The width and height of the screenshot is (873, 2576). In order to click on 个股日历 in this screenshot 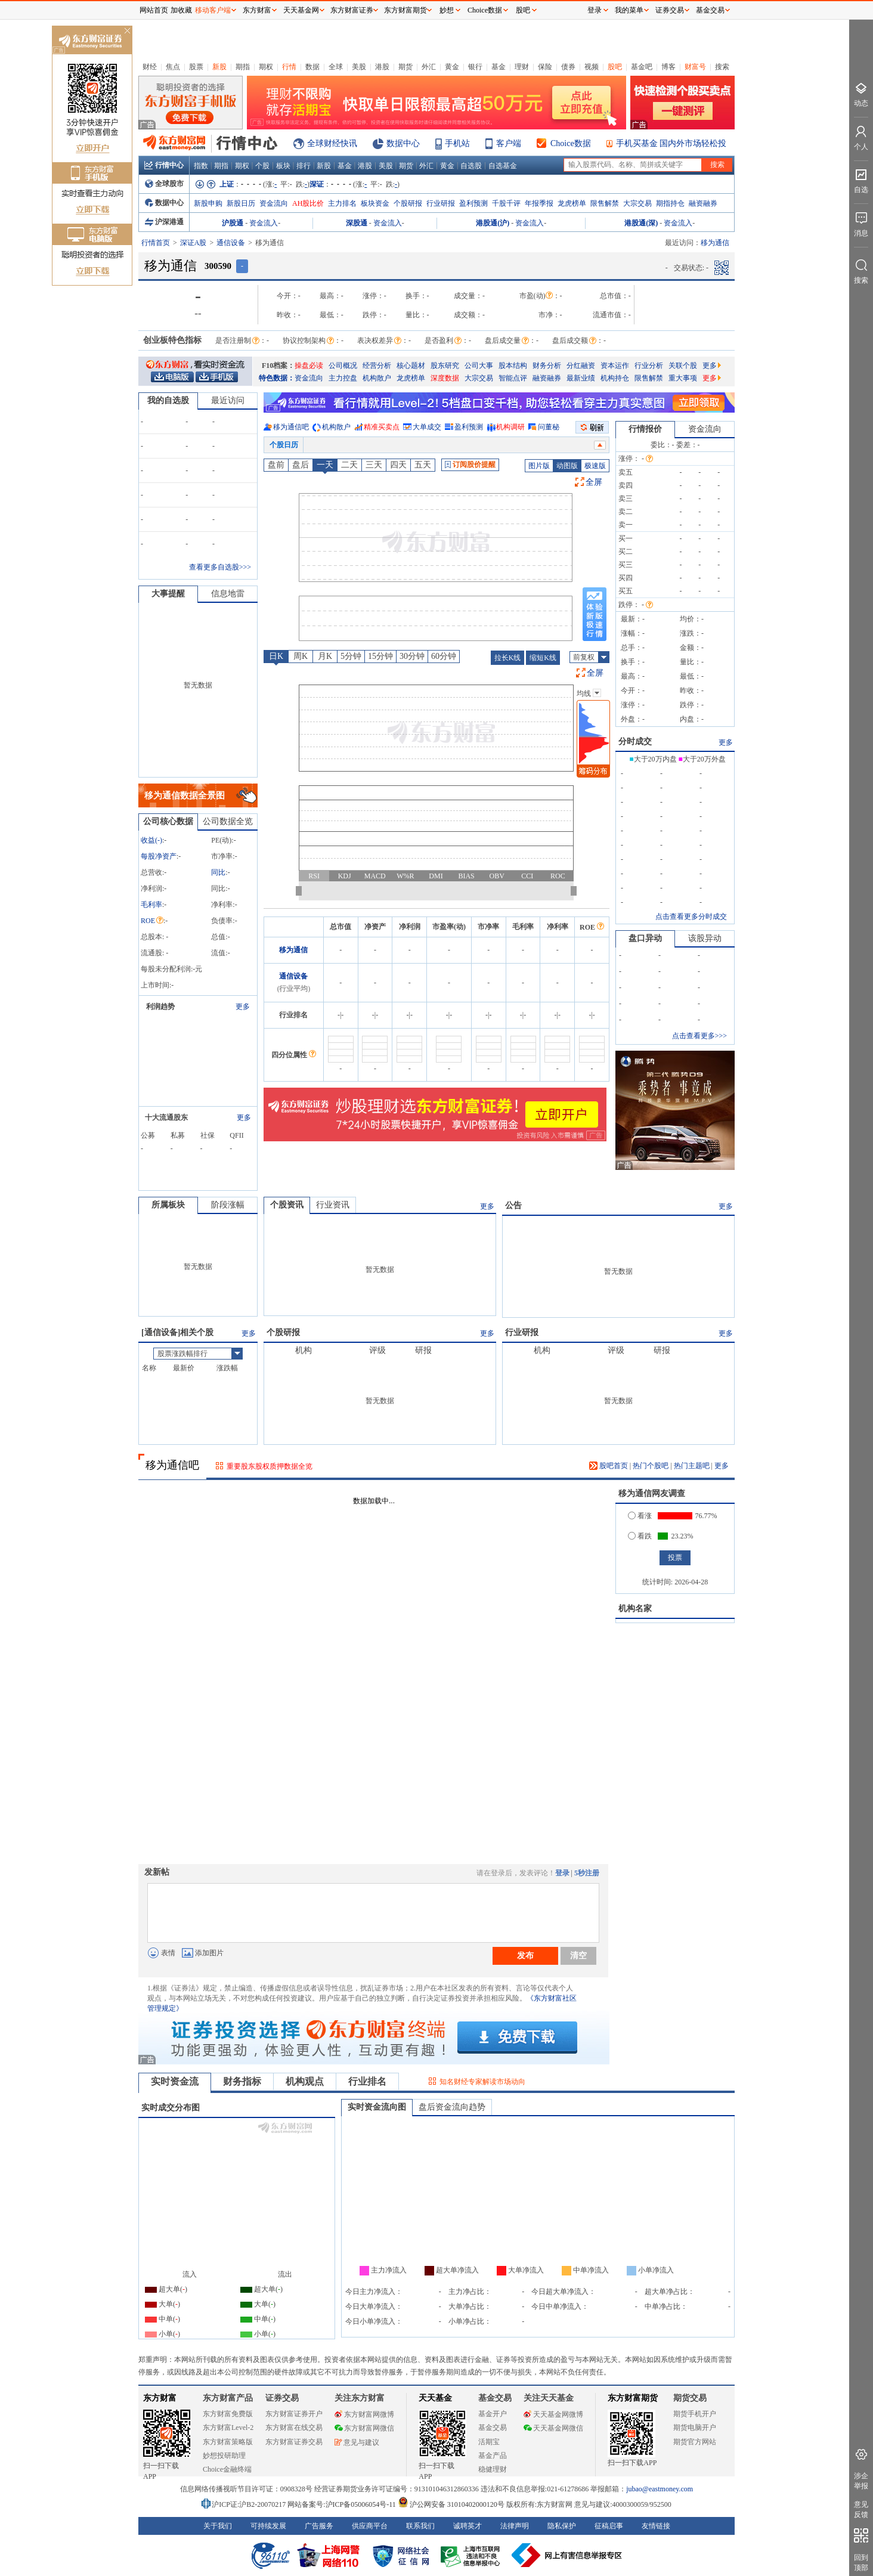, I will do `click(284, 445)`.